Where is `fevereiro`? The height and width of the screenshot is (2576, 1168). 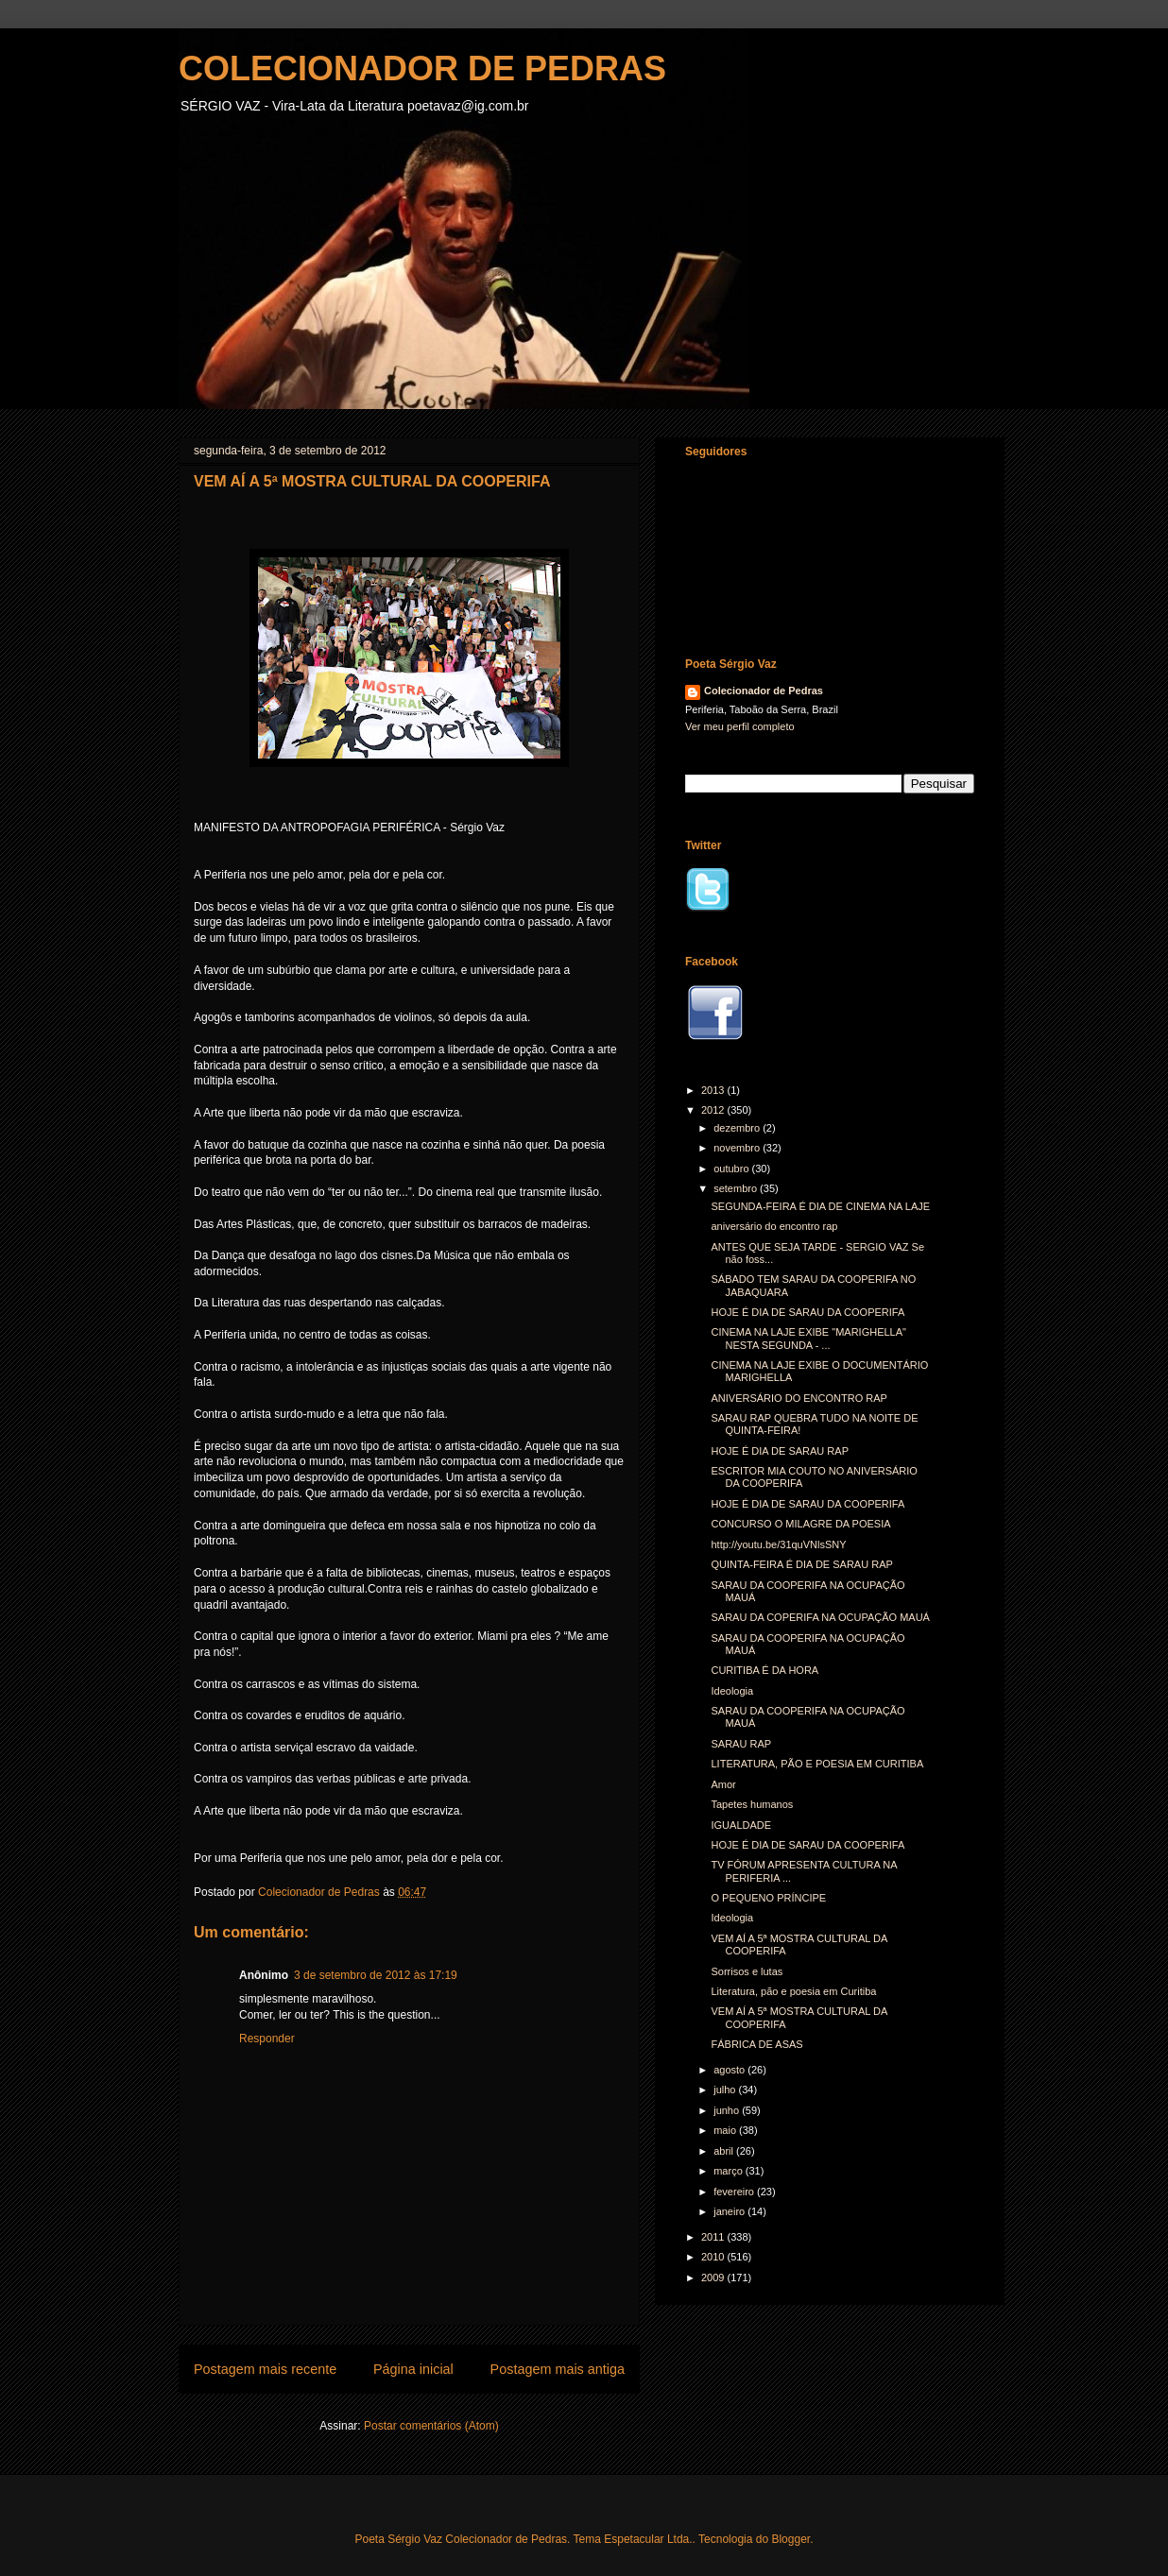 fevereiro is located at coordinates (735, 2191).